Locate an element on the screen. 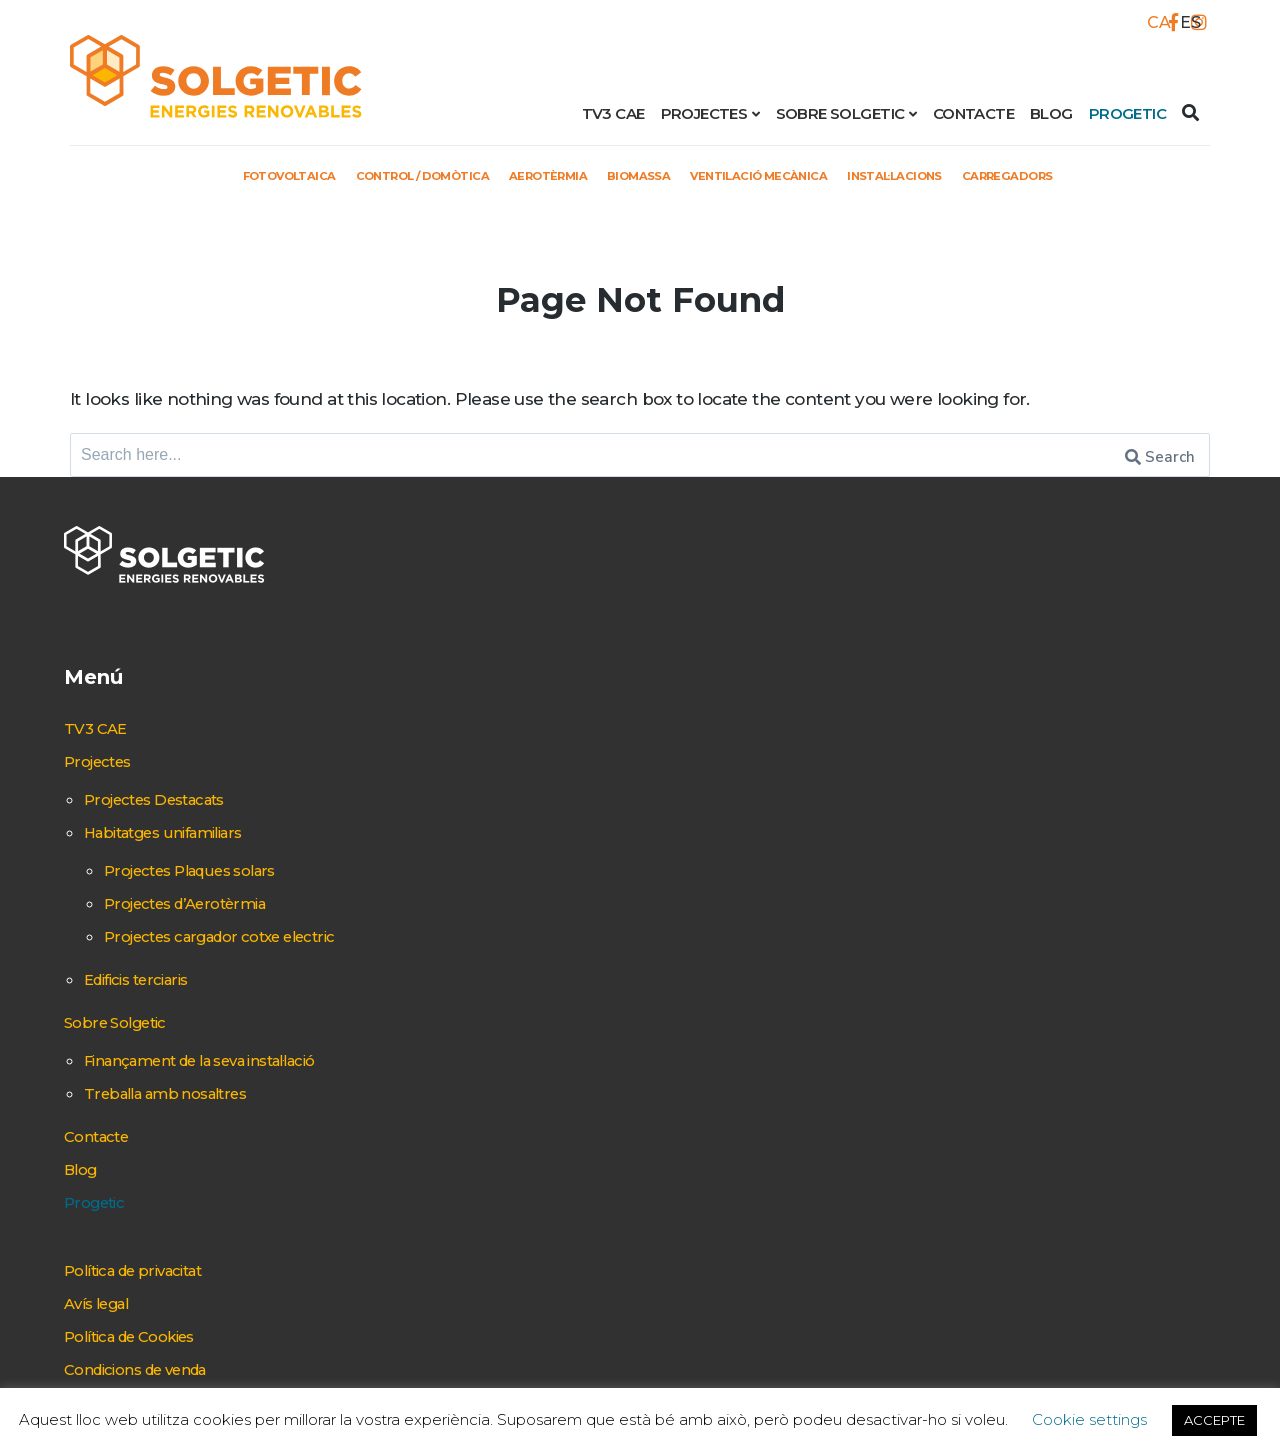 This screenshot has height=1453, width=1280. Projectes Plaques solars is located at coordinates (505, 789).